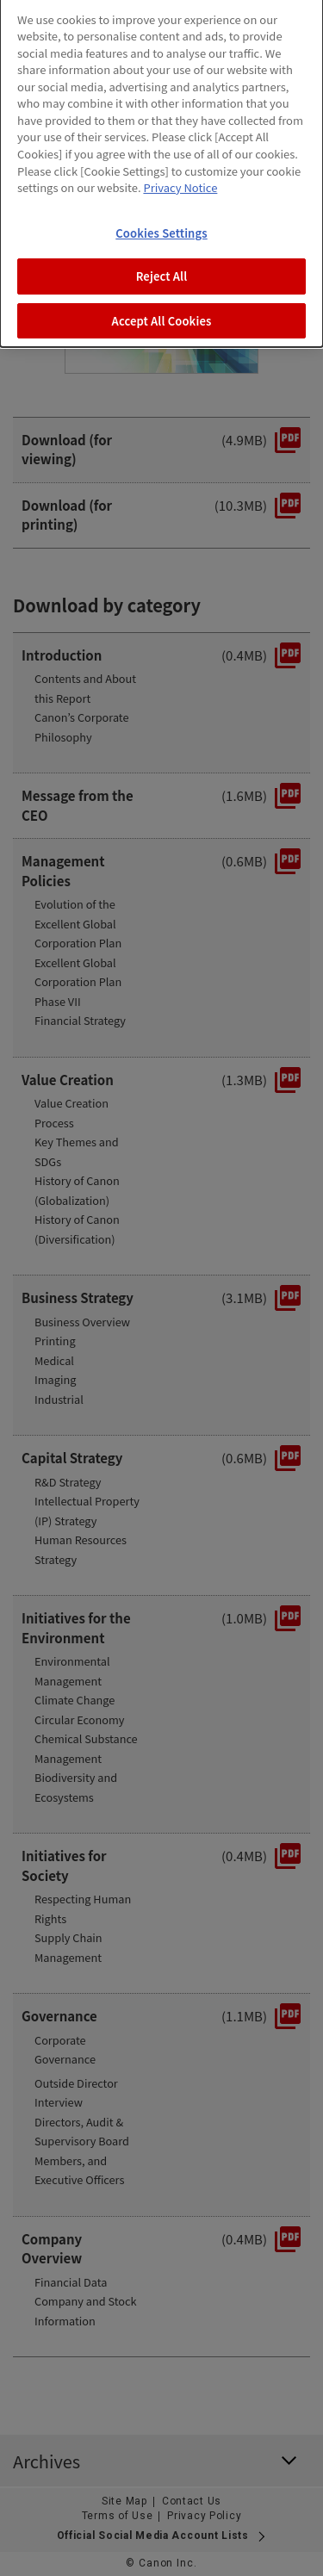 Image resolution: width=323 pixels, height=2576 pixels. Describe the element at coordinates (162, 303) in the screenshot. I see `Accept All Cookies` at that location.